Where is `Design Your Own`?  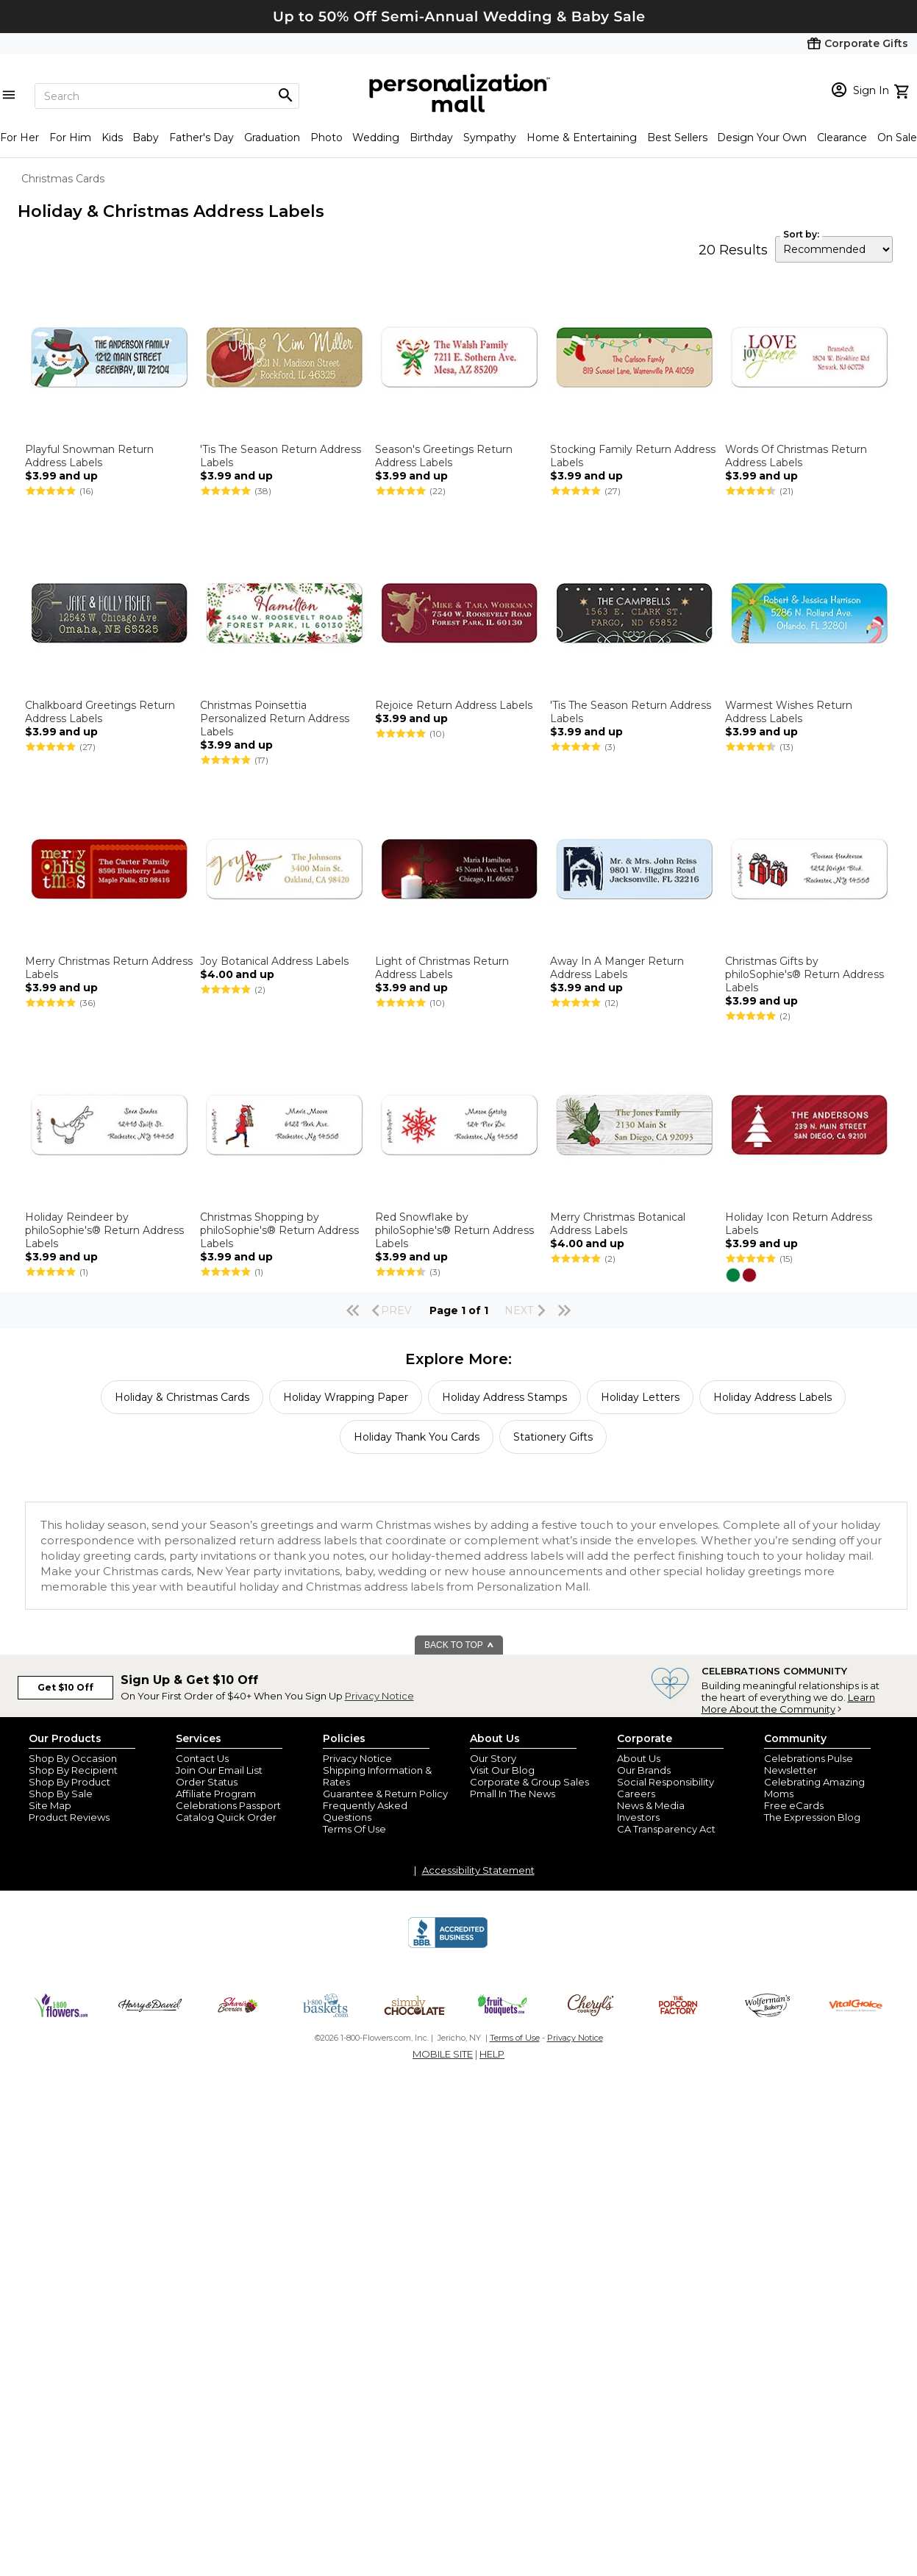 Design Your Own is located at coordinates (762, 137).